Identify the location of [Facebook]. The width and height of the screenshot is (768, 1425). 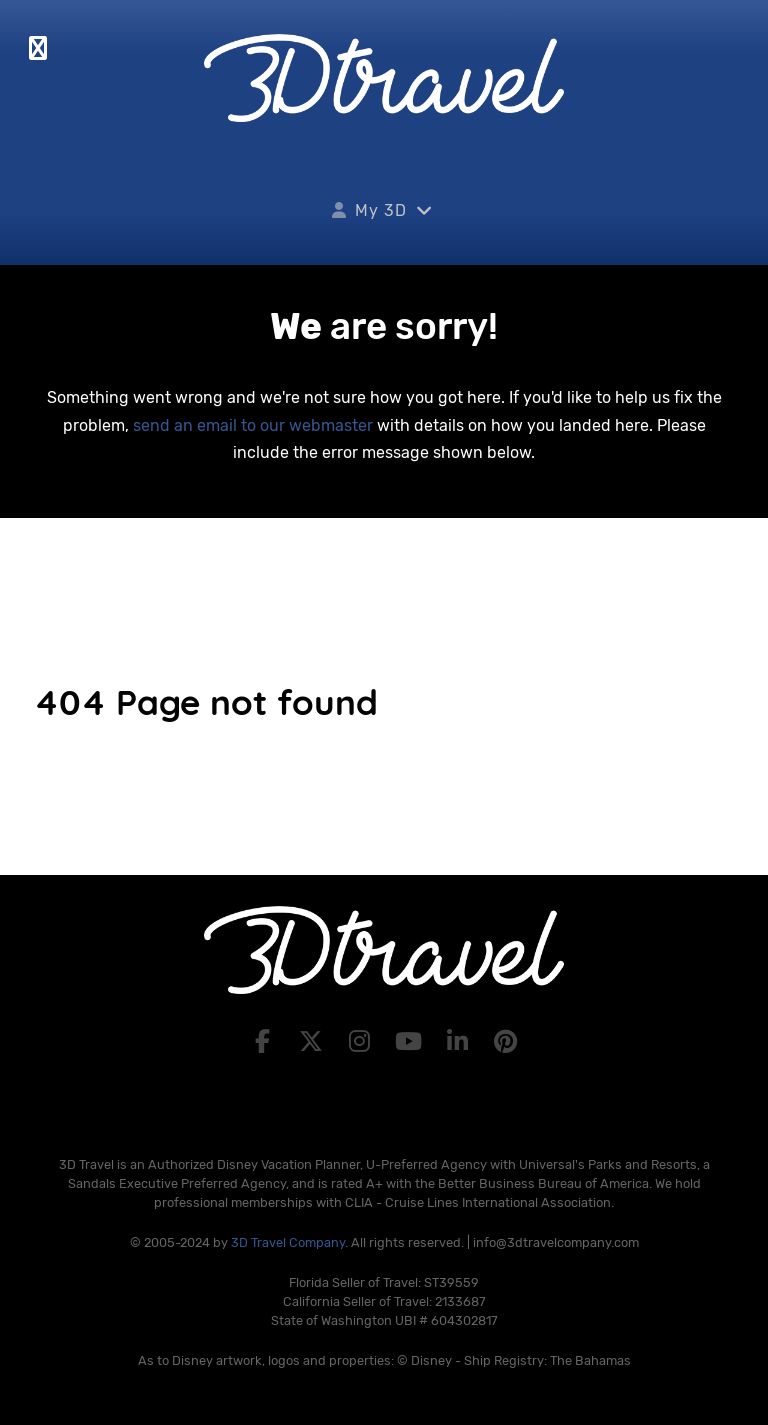
(265, 1042).